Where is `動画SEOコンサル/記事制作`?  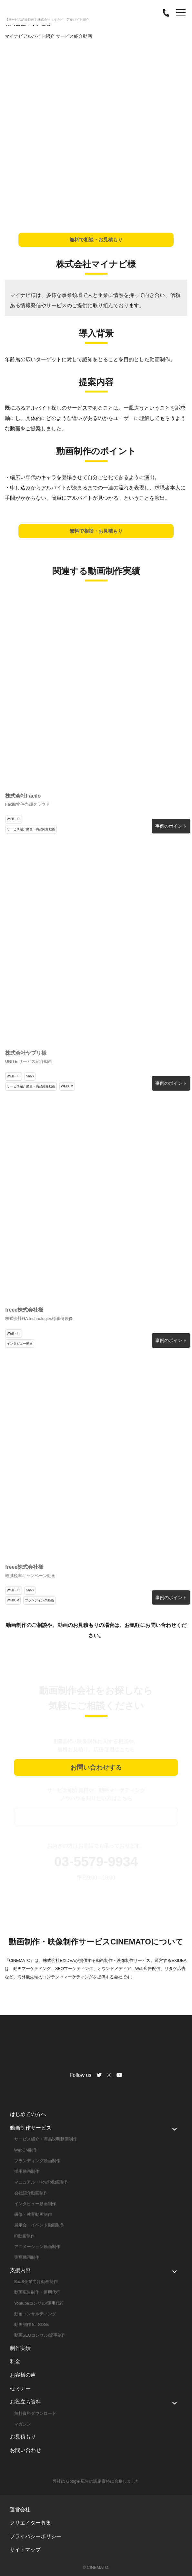
動画SEOコンサル/記事制作 is located at coordinates (40, 2335).